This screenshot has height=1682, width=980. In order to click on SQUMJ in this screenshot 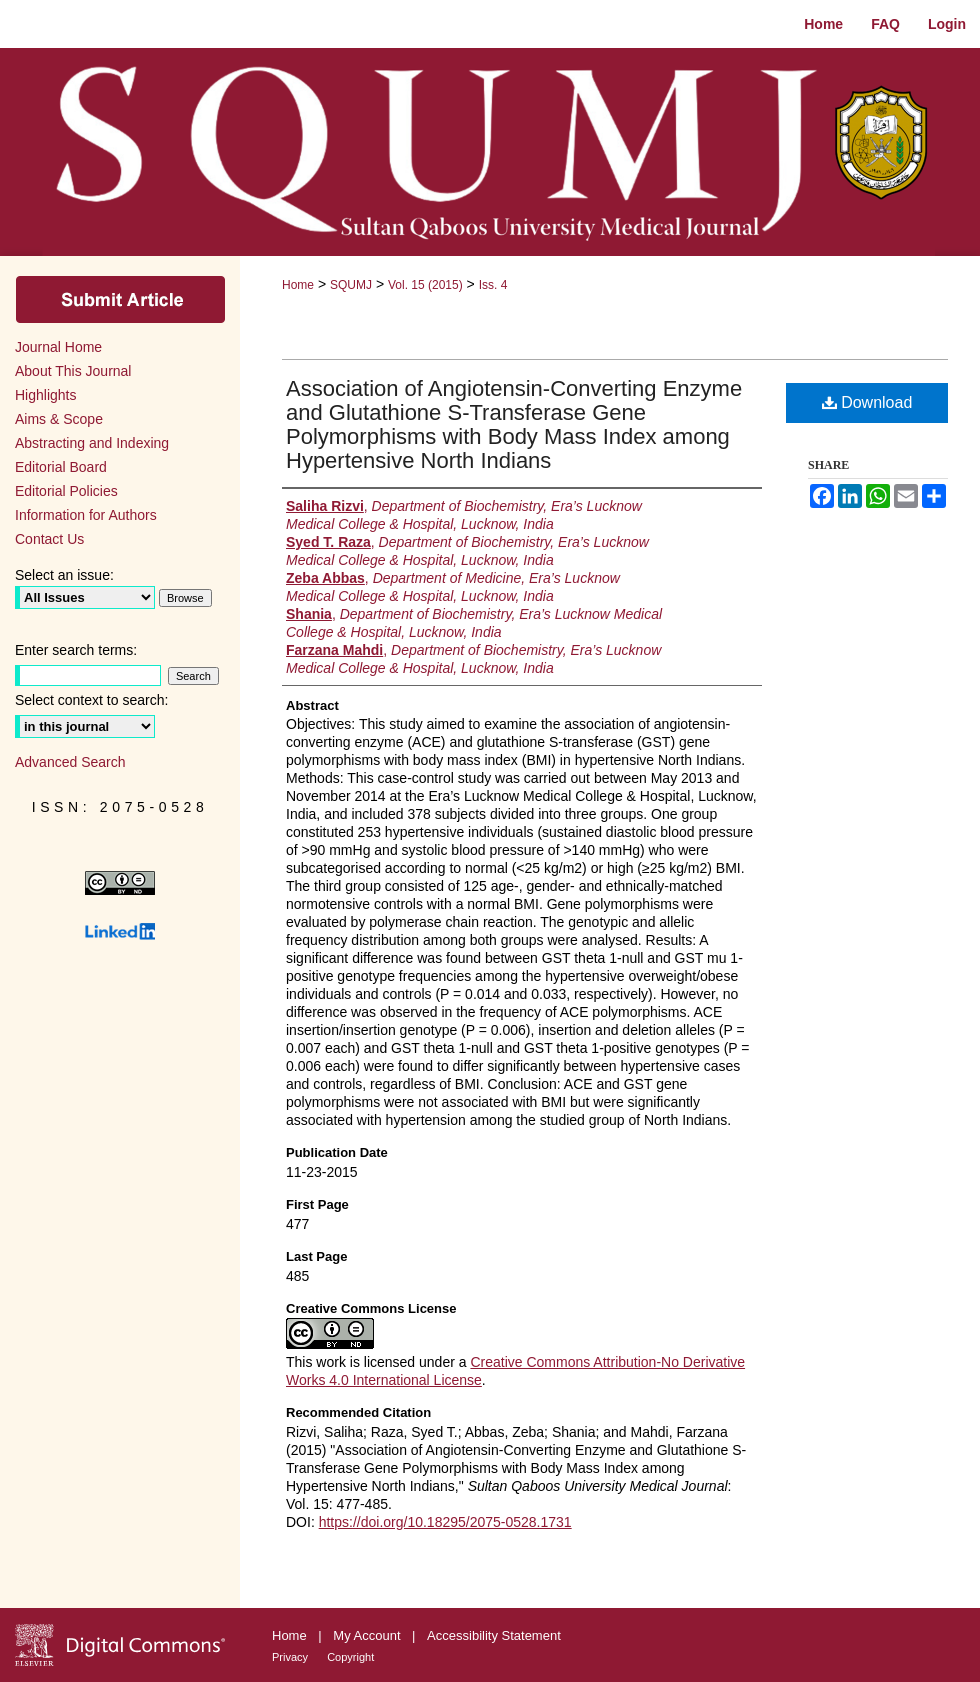, I will do `click(351, 285)`.